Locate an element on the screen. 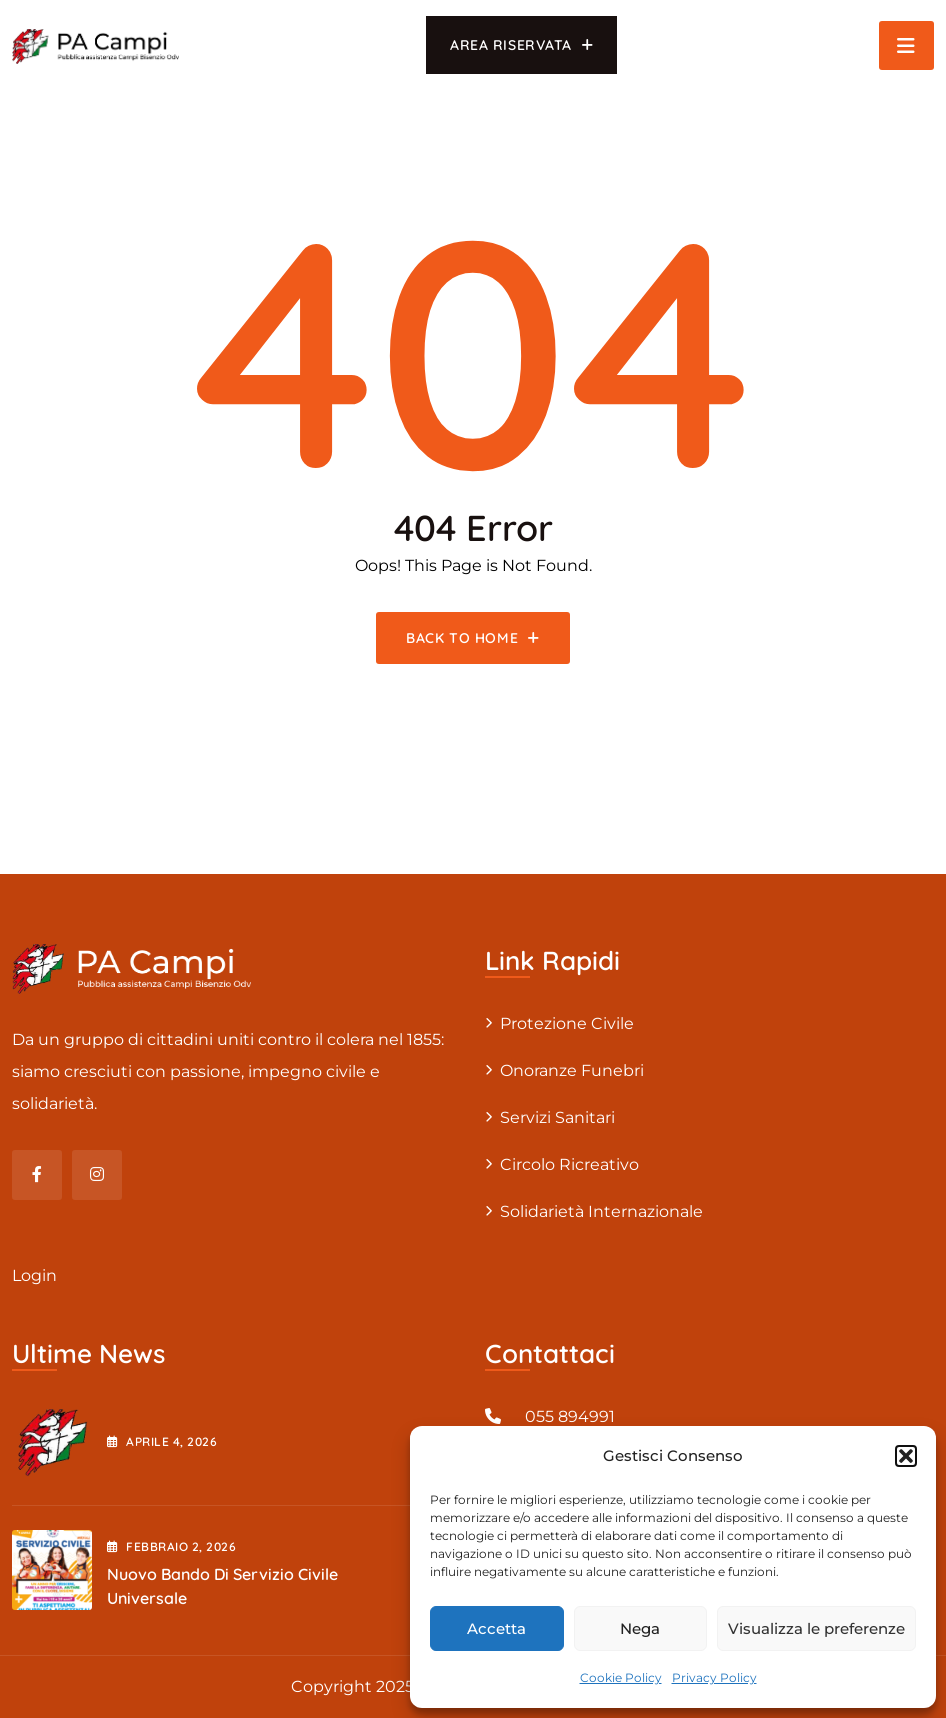  Nega is located at coordinates (640, 1628).